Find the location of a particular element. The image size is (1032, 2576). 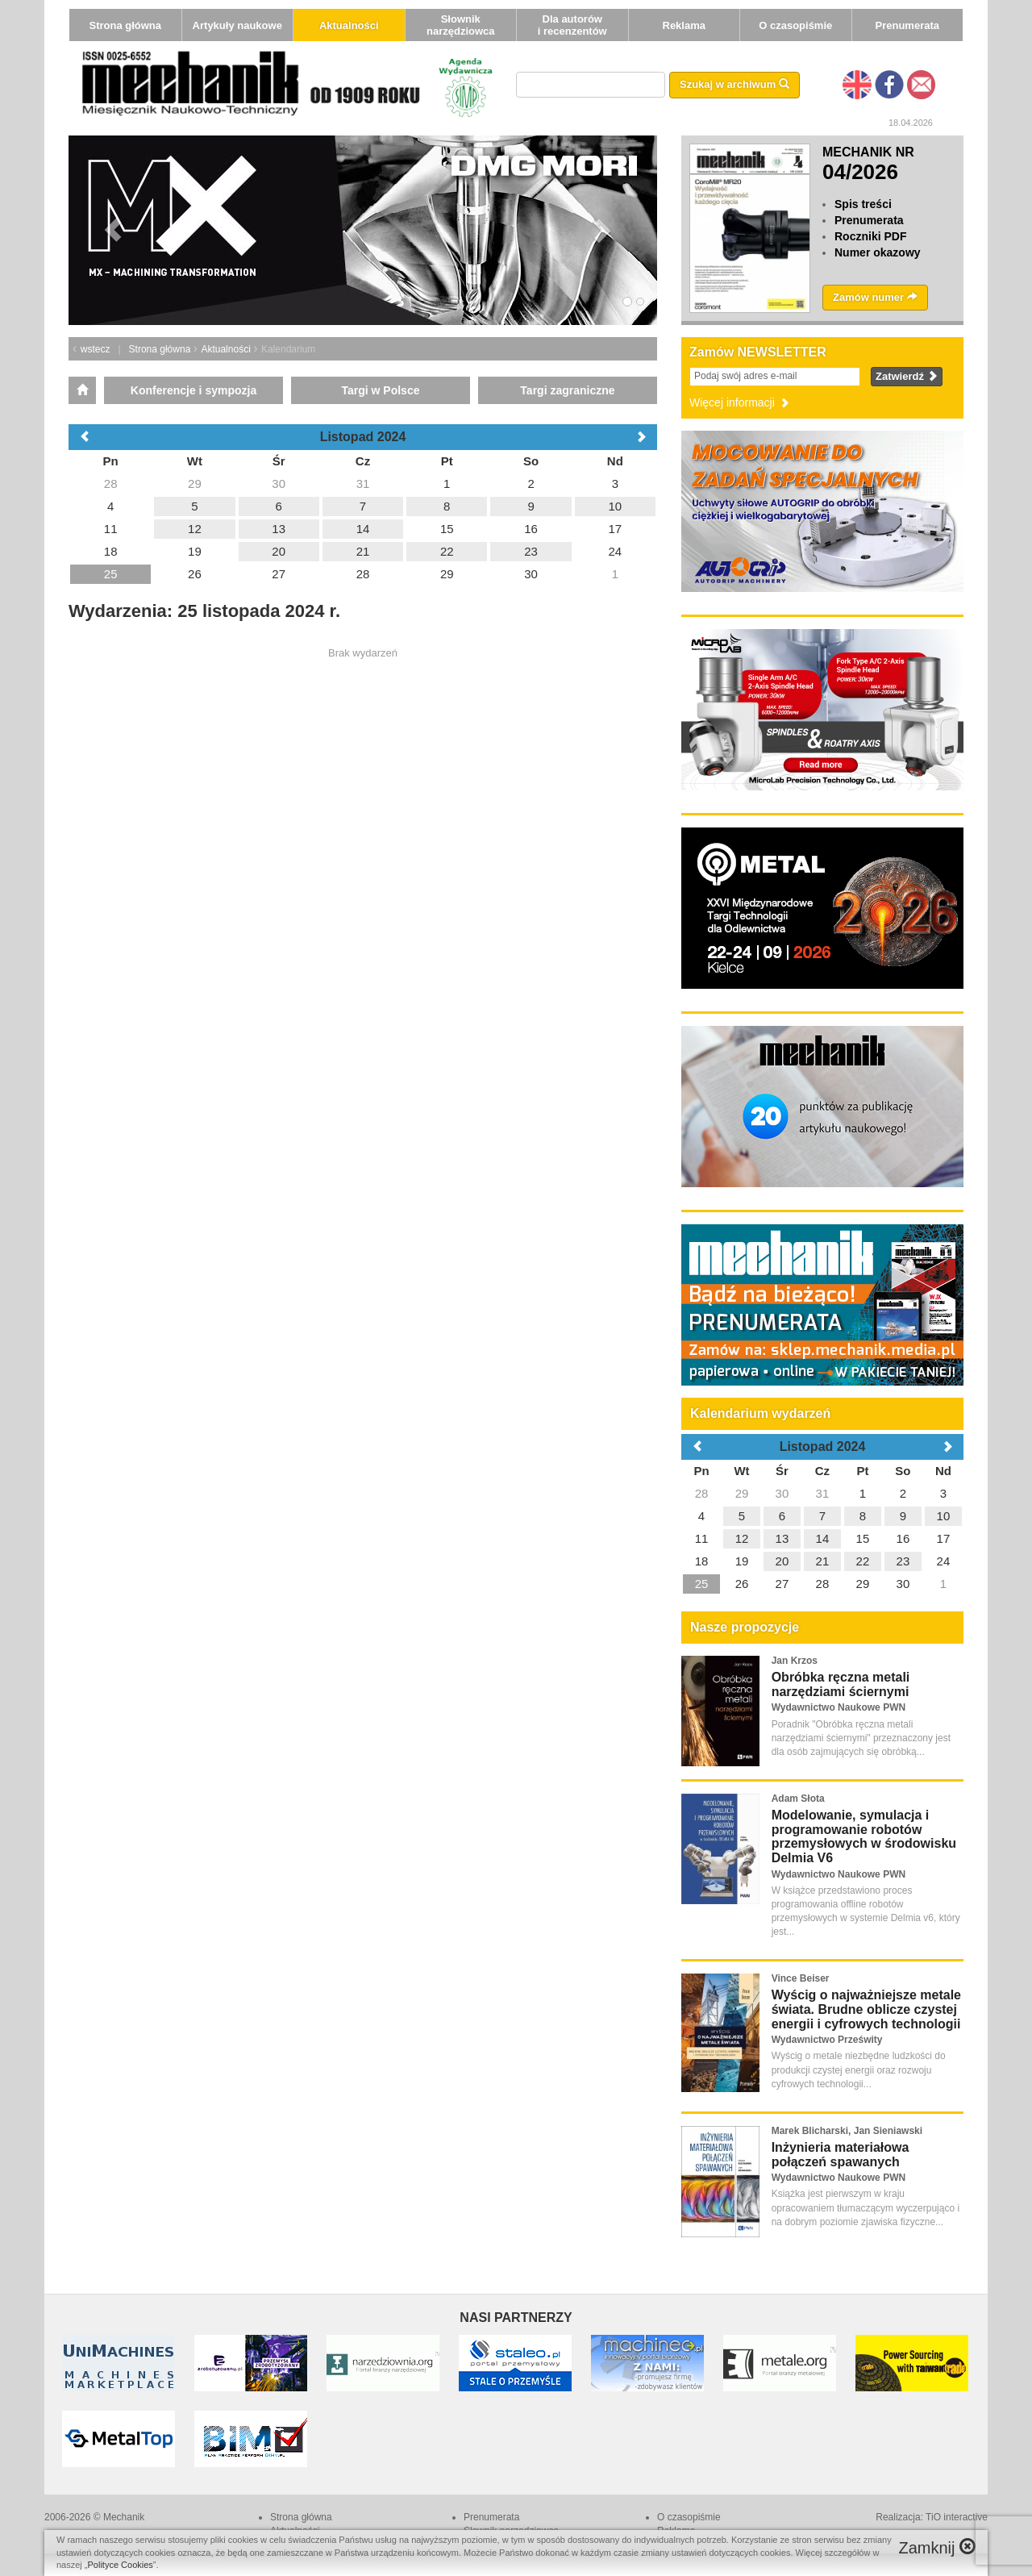

10 is located at coordinates (944, 1516).